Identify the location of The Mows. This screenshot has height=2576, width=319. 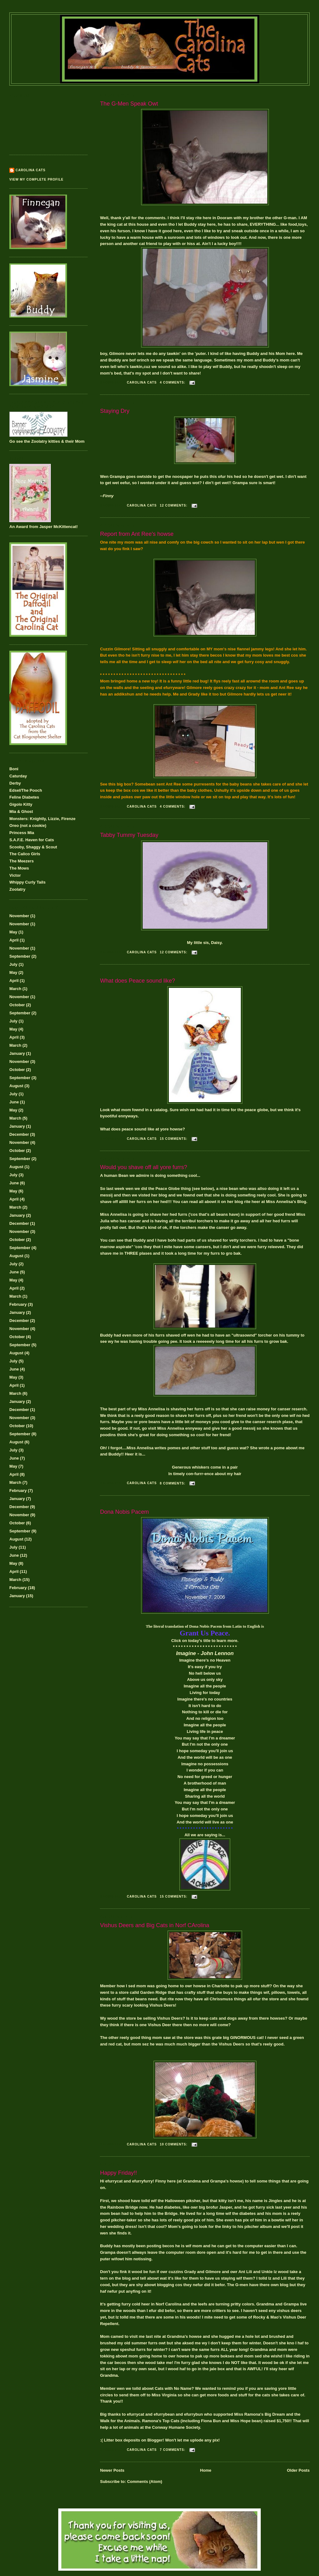
(19, 868).